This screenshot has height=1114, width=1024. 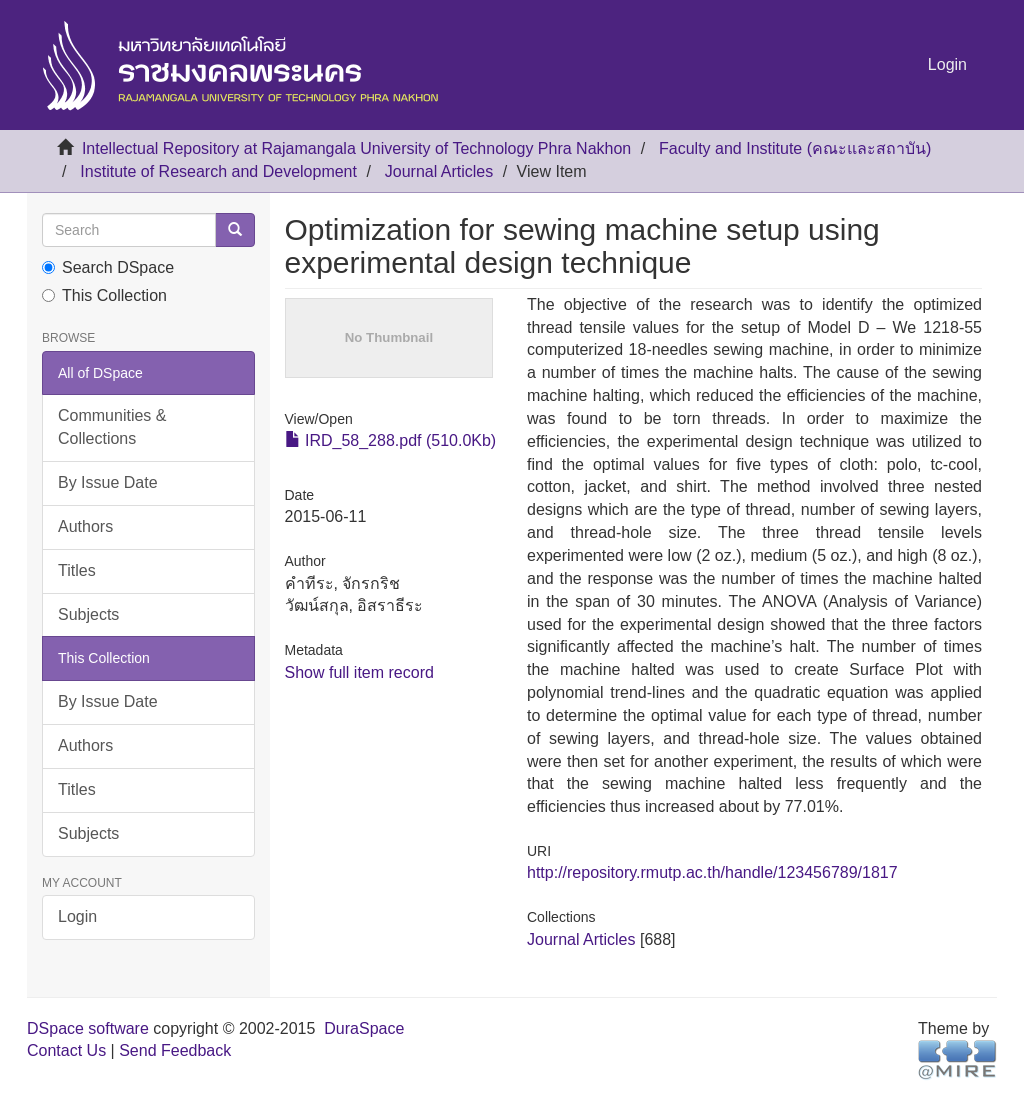 What do you see at coordinates (795, 148) in the screenshot?
I see `Faculty and Institute (คณะและสถาบัน)` at bounding box center [795, 148].